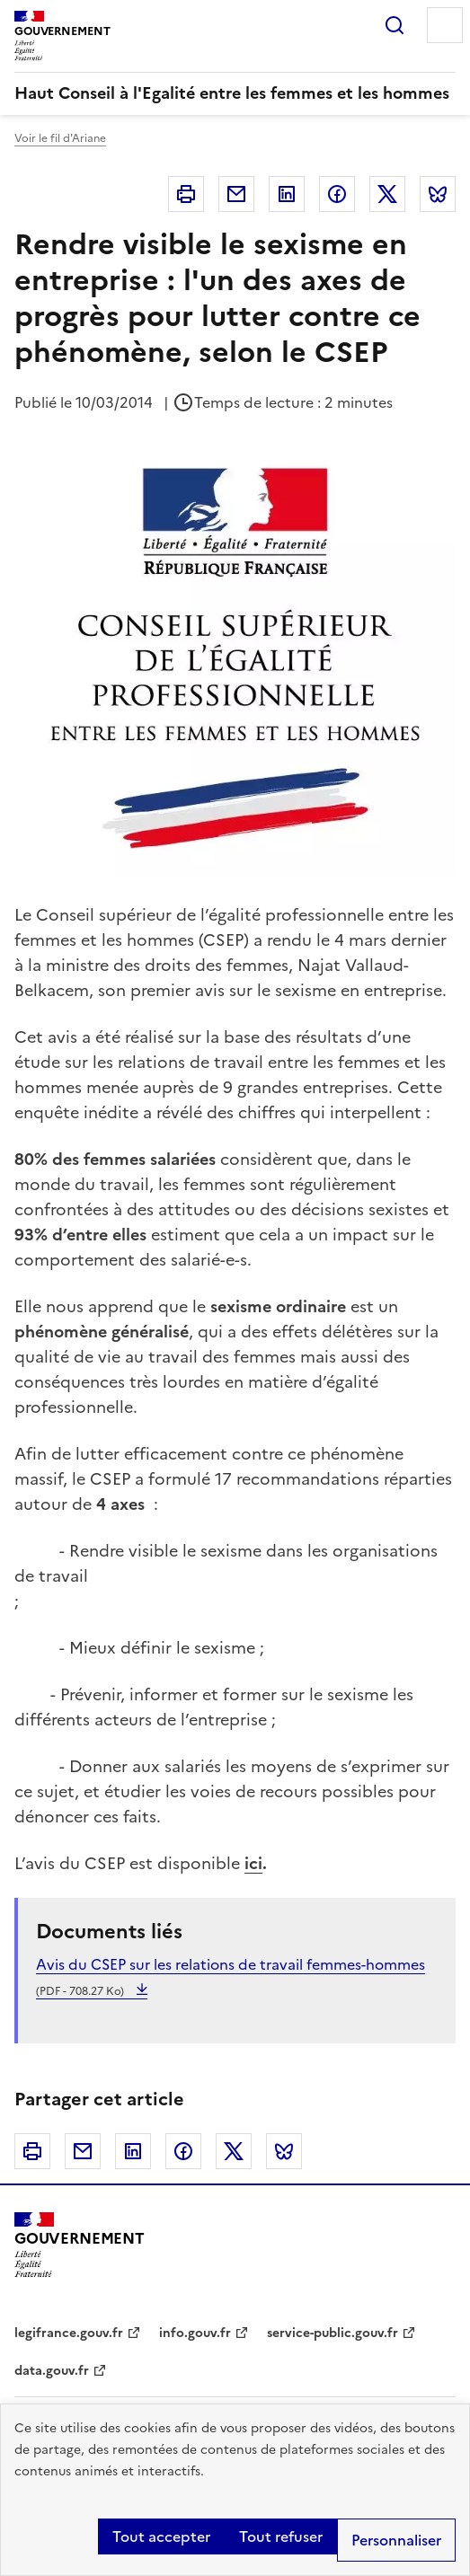  What do you see at coordinates (337, 194) in the screenshot?
I see `Facebook` at bounding box center [337, 194].